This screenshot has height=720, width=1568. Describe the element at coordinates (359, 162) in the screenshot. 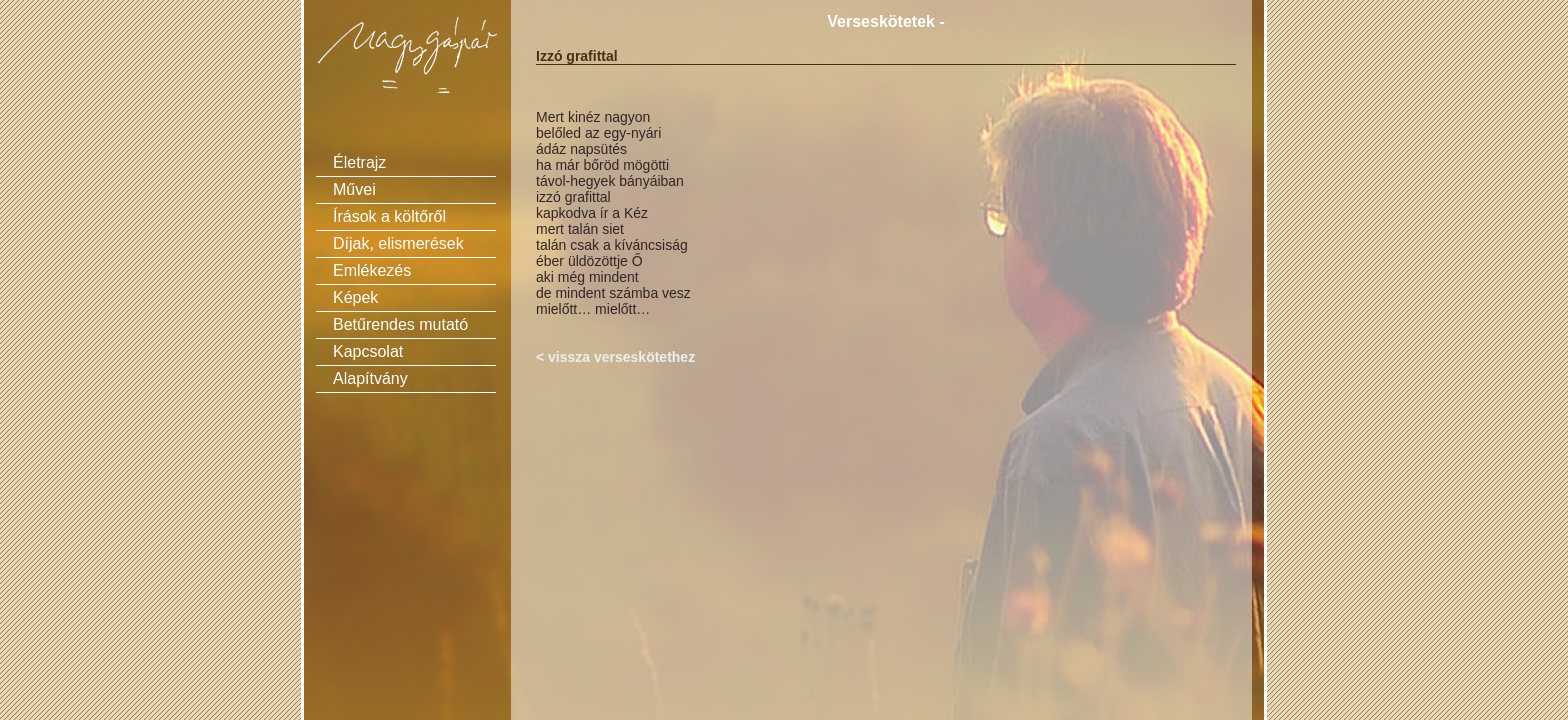

I see `Életrajz` at that location.